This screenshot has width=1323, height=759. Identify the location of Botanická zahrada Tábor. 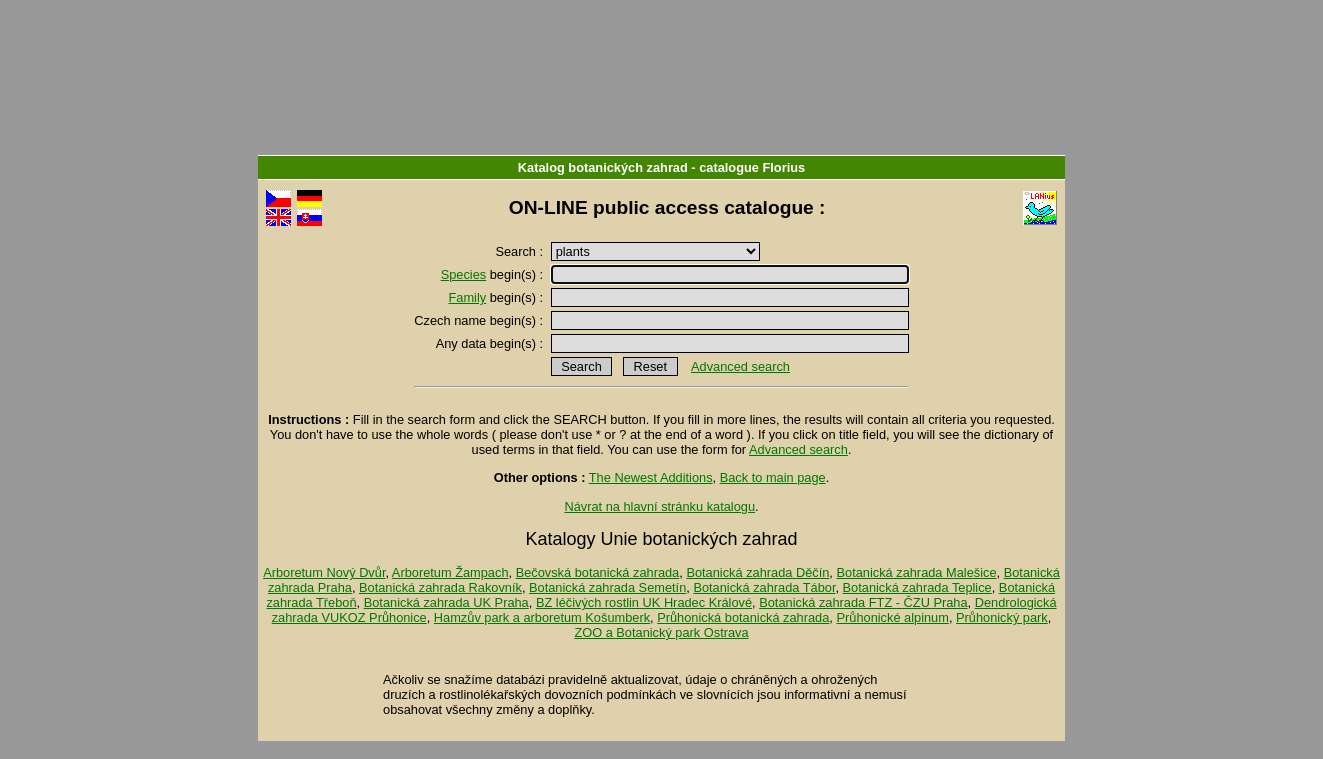
(764, 587).